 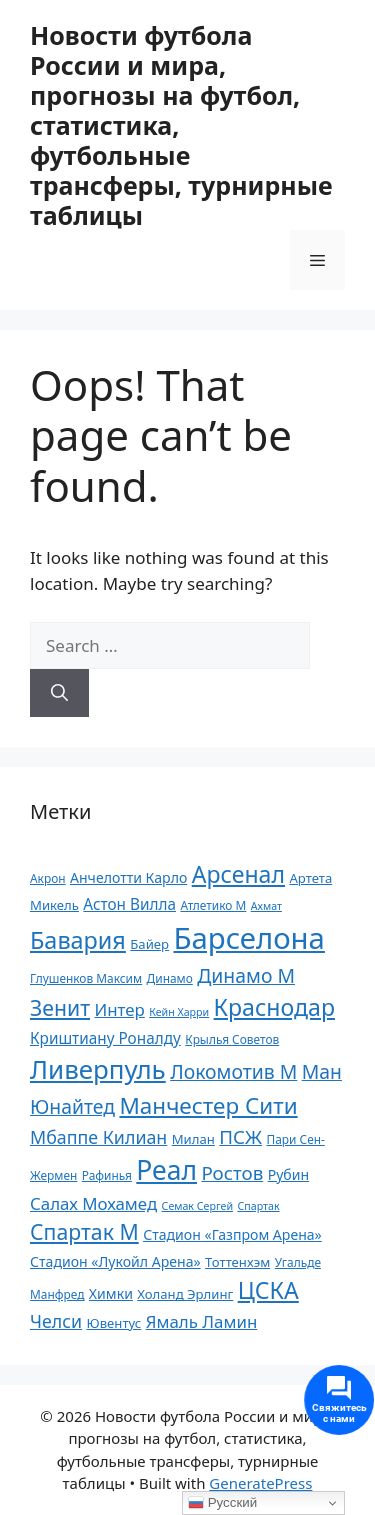 What do you see at coordinates (111, 1293) in the screenshot?
I see `Химки [Химки (12 элементов)]` at bounding box center [111, 1293].